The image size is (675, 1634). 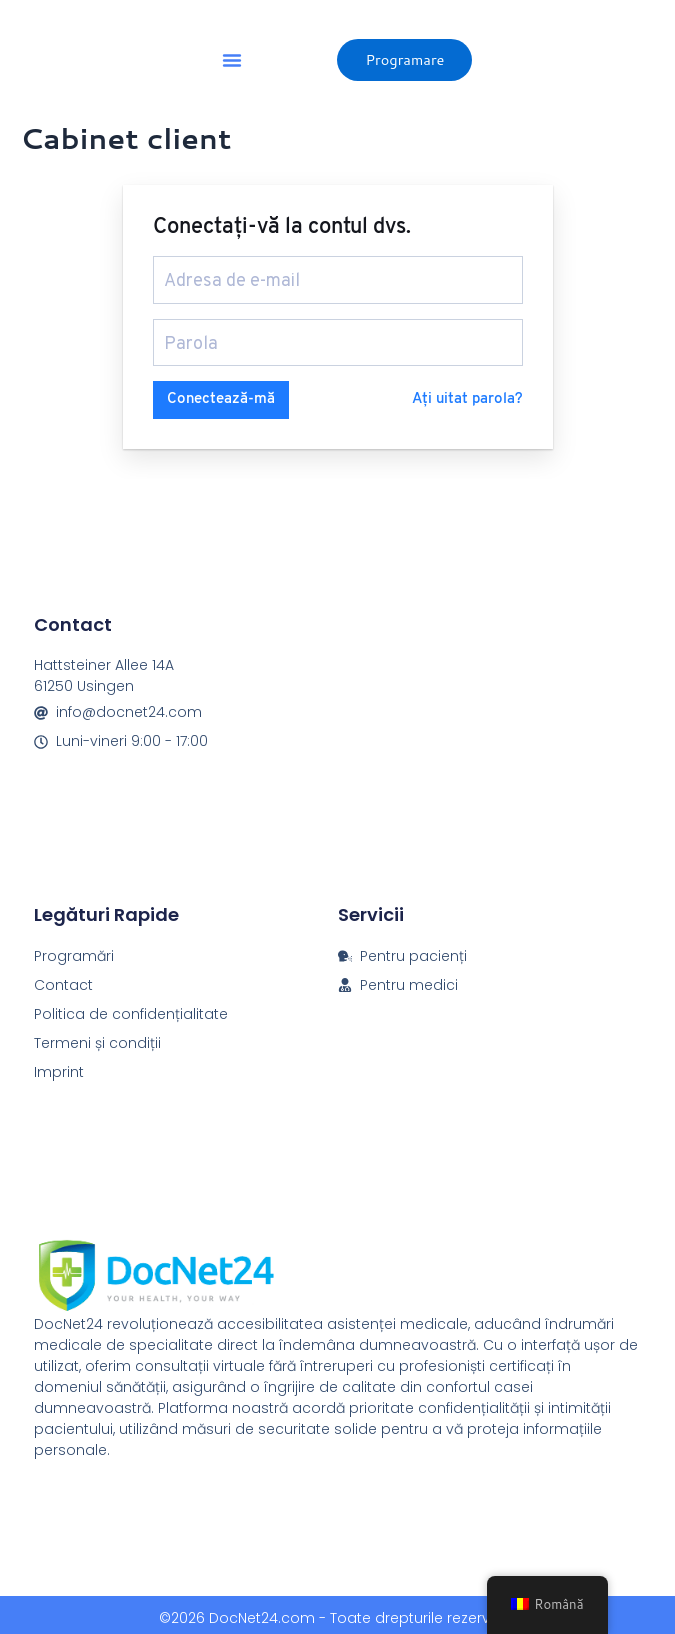 I want to click on Conectează-mă, so click(x=221, y=392).